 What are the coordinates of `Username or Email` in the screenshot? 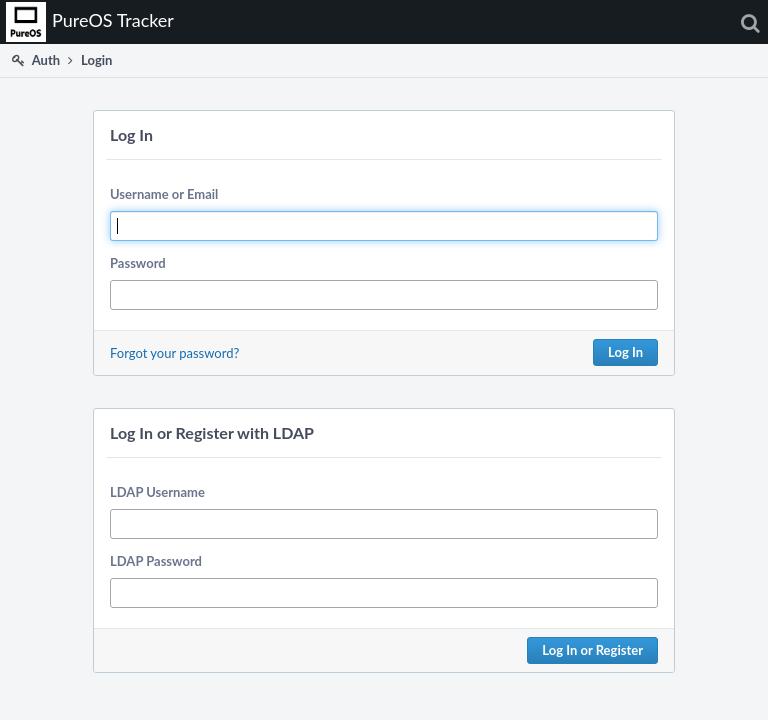 It's located at (164, 194).